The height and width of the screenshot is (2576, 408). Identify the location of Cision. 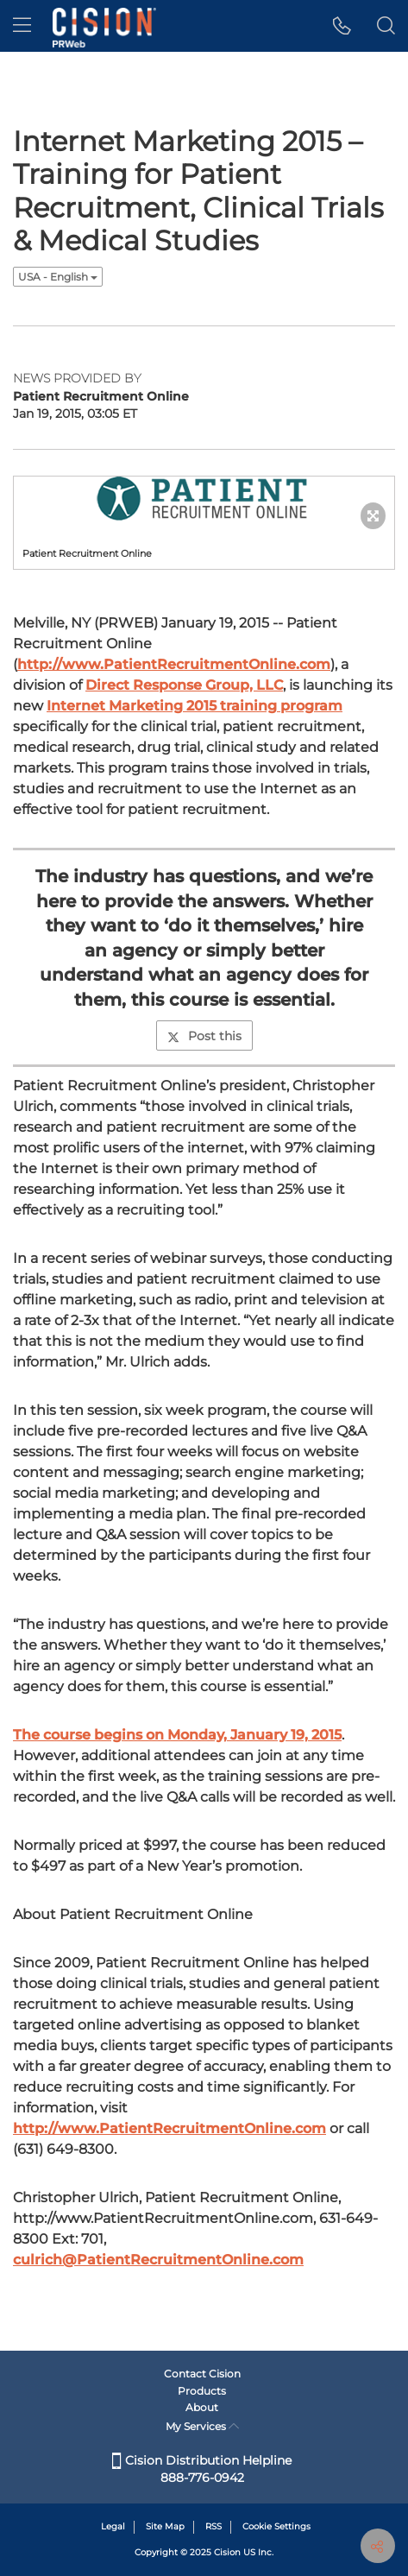
(227, 2552).